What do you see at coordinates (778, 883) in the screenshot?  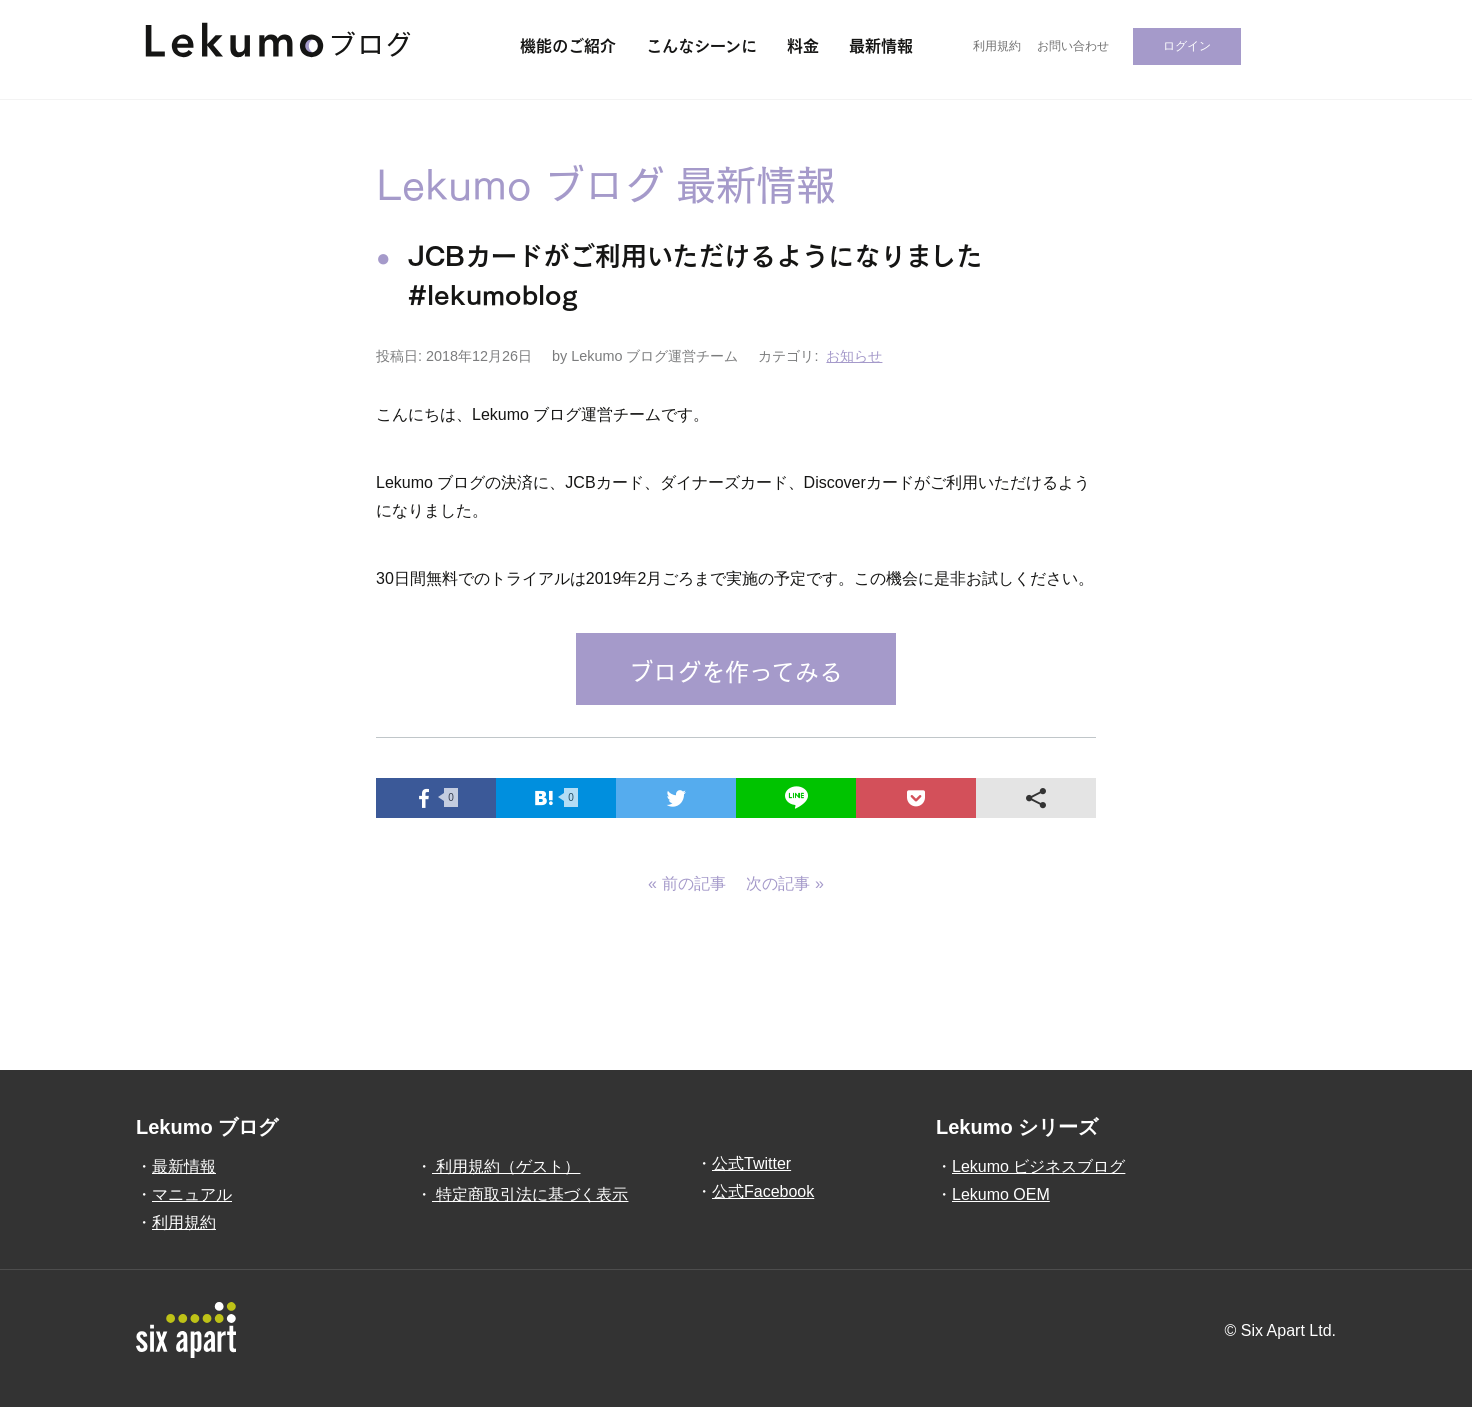 I see `次の記事` at bounding box center [778, 883].